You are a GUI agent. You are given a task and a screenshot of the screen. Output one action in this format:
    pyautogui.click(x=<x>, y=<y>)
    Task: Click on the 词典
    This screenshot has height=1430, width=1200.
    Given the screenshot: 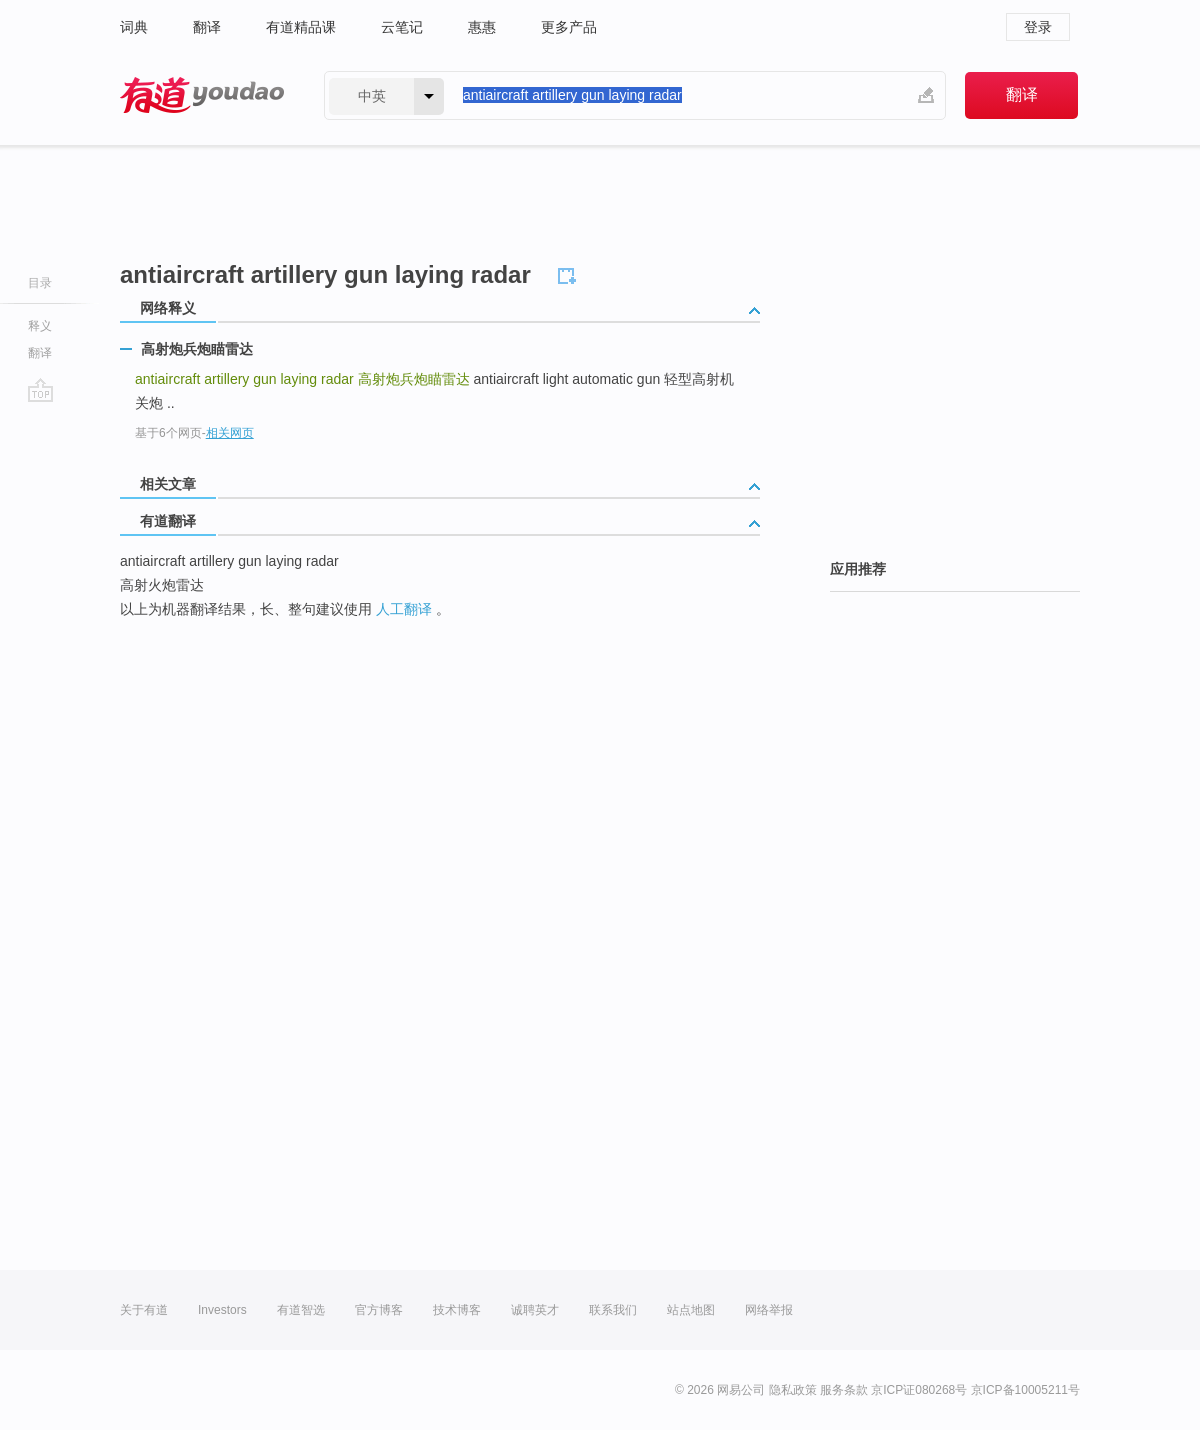 What is the action you would take?
    pyautogui.click(x=134, y=27)
    